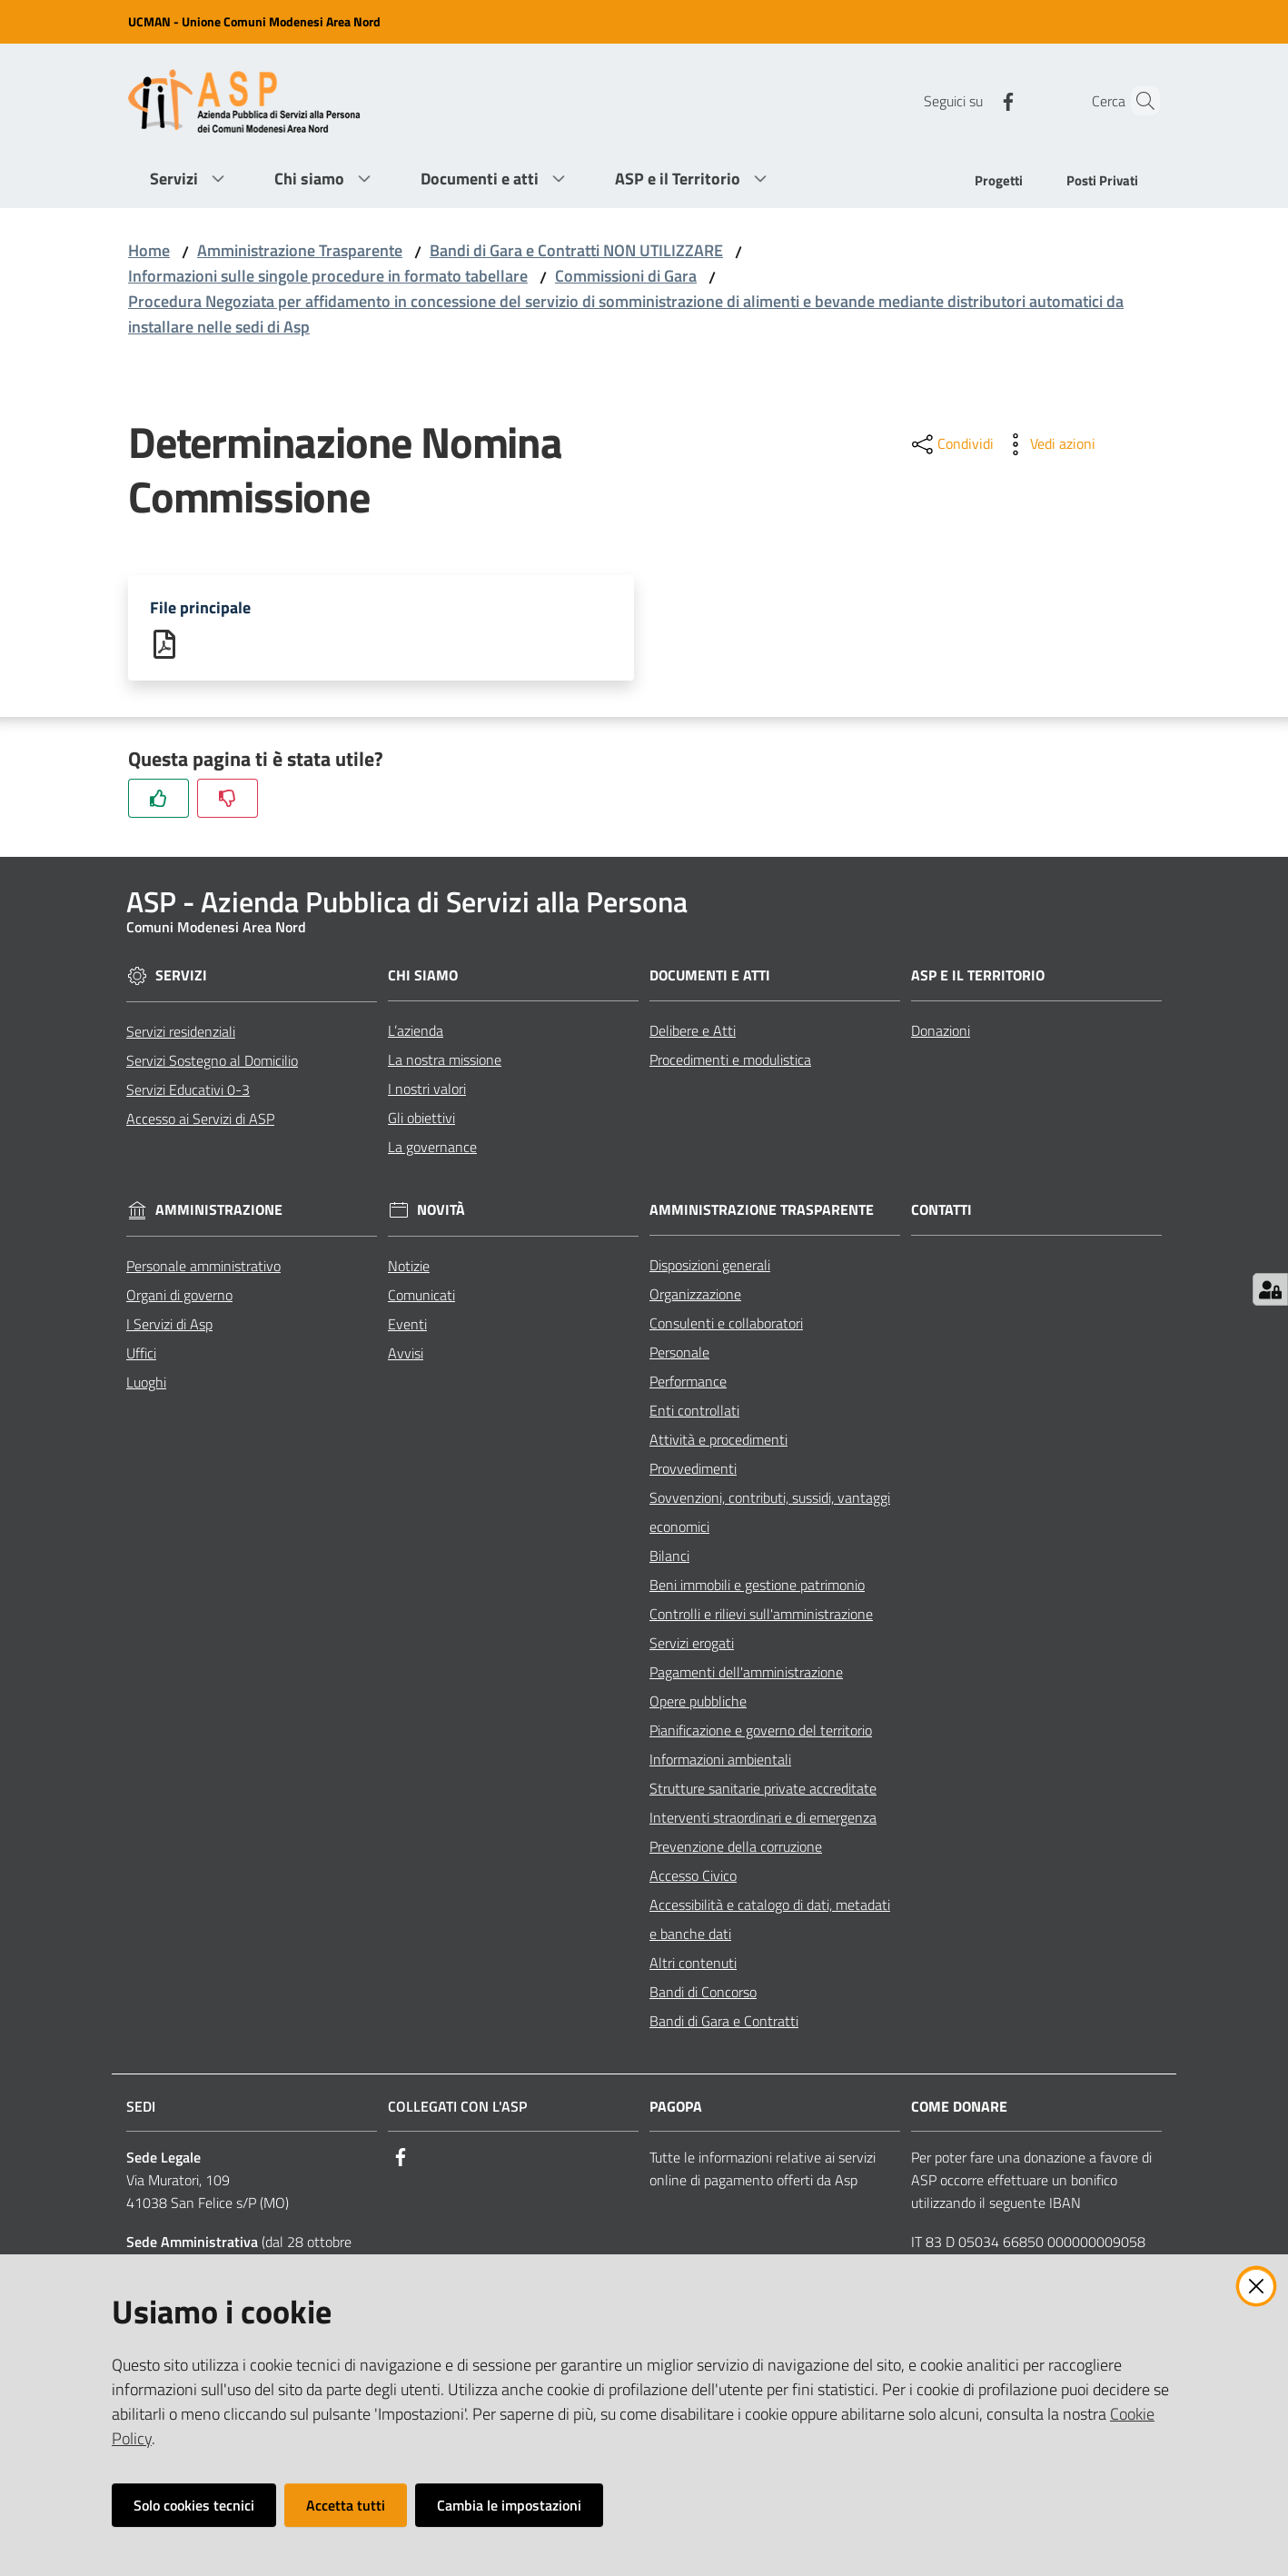 Image resolution: width=1288 pixels, height=2576 pixels. What do you see at coordinates (693, 1963) in the screenshot?
I see `Altri contenuti` at bounding box center [693, 1963].